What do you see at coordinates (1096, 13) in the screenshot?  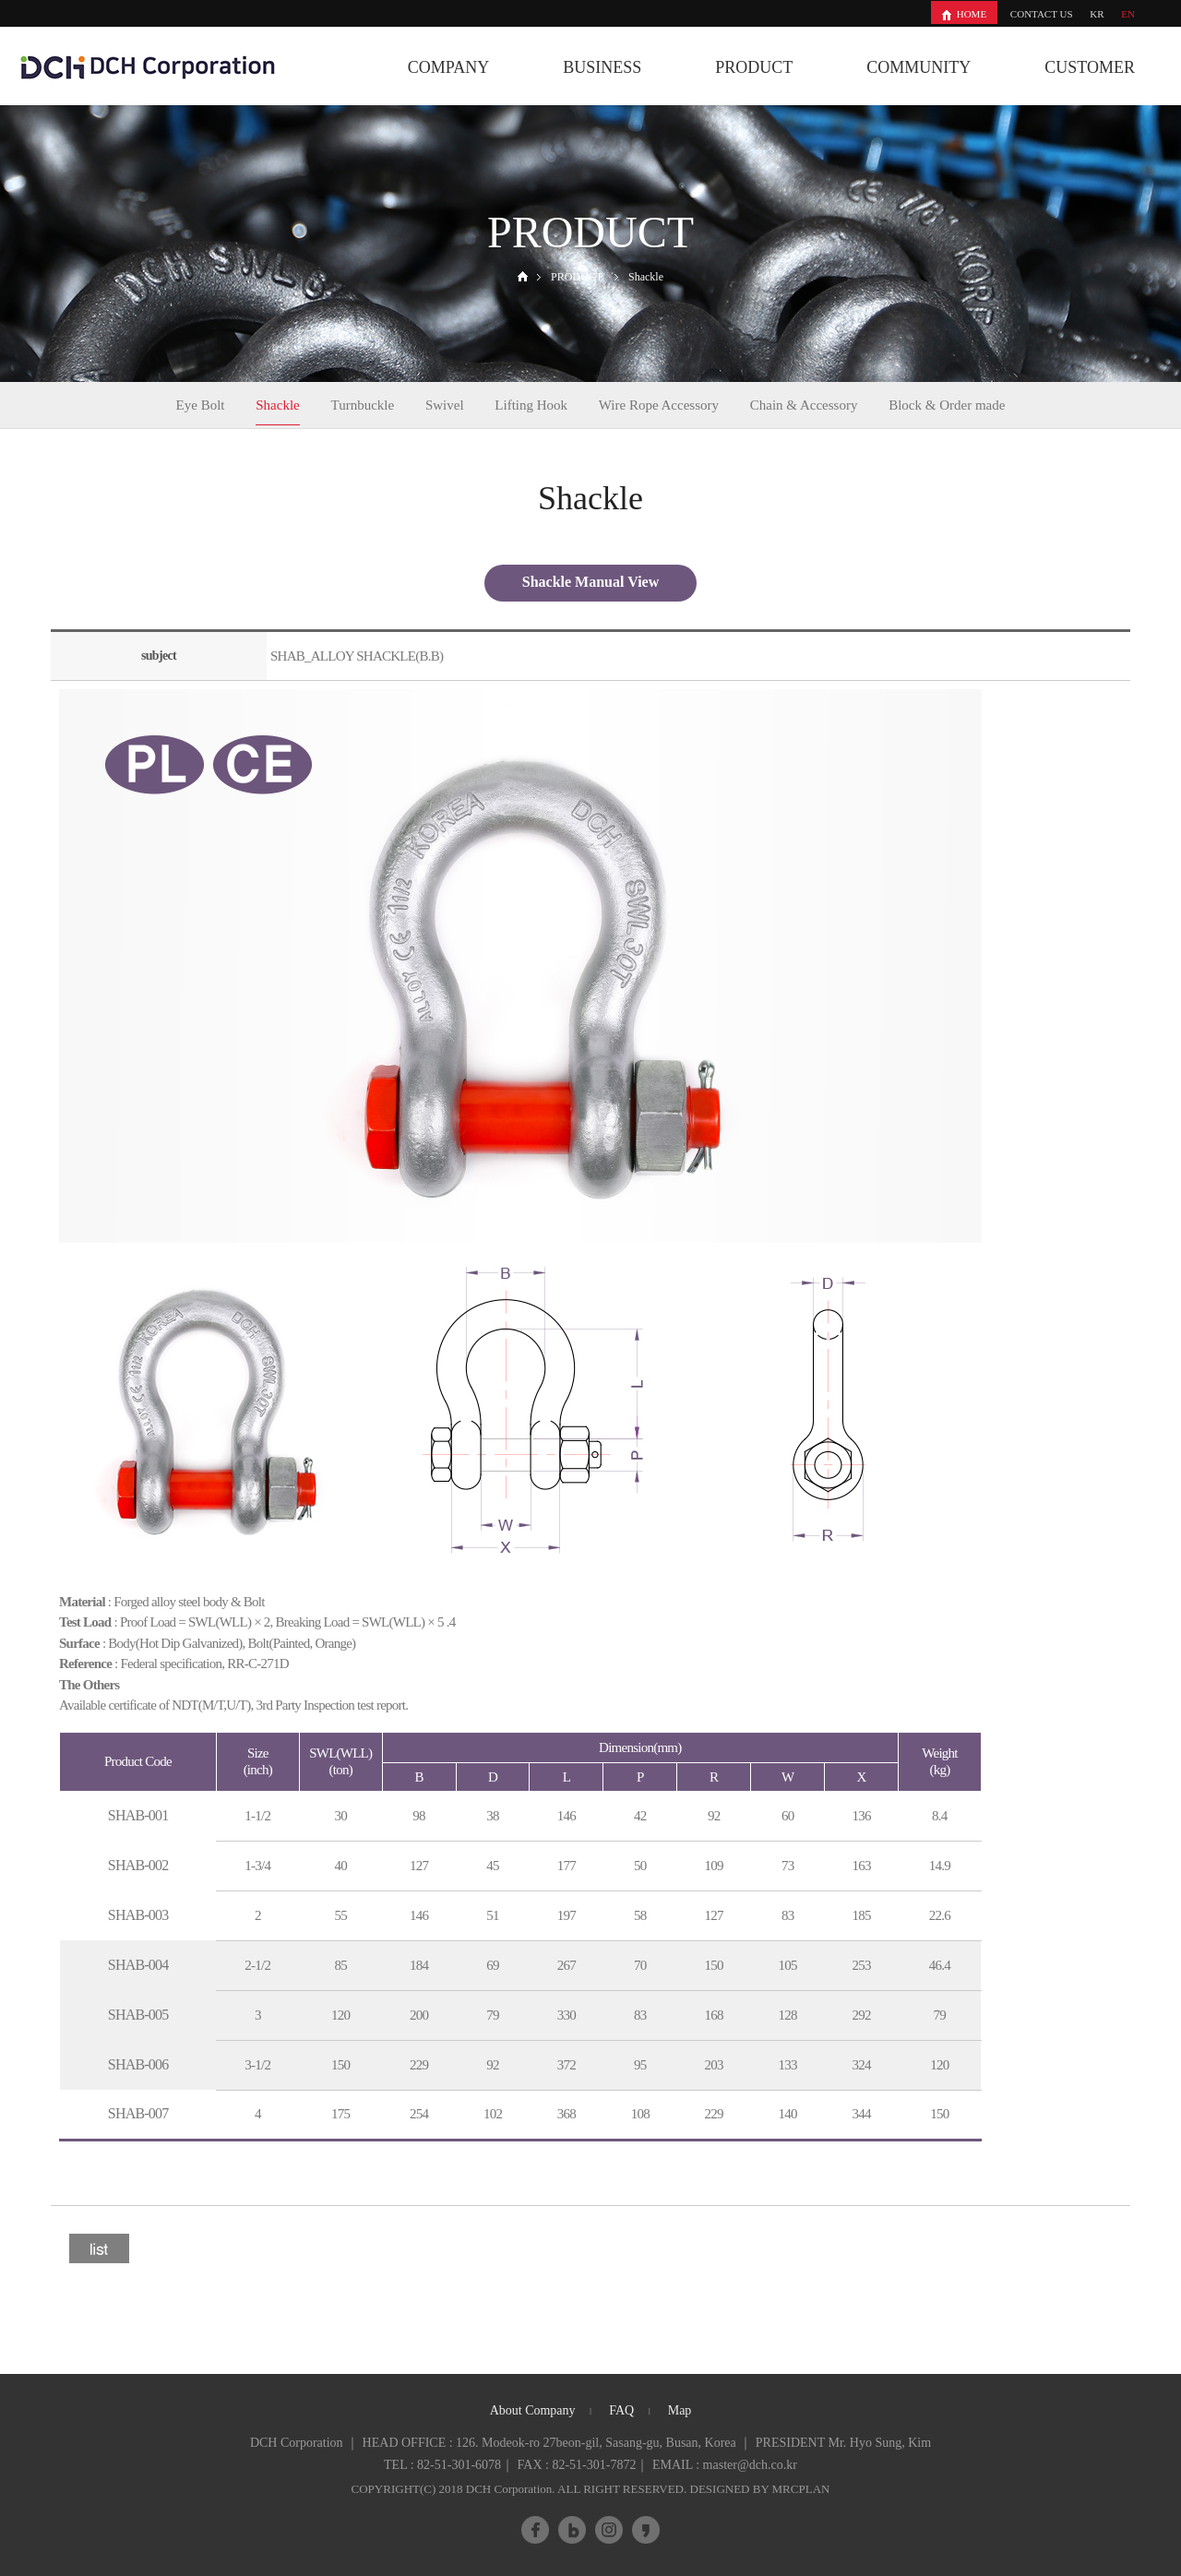 I see `KR` at bounding box center [1096, 13].